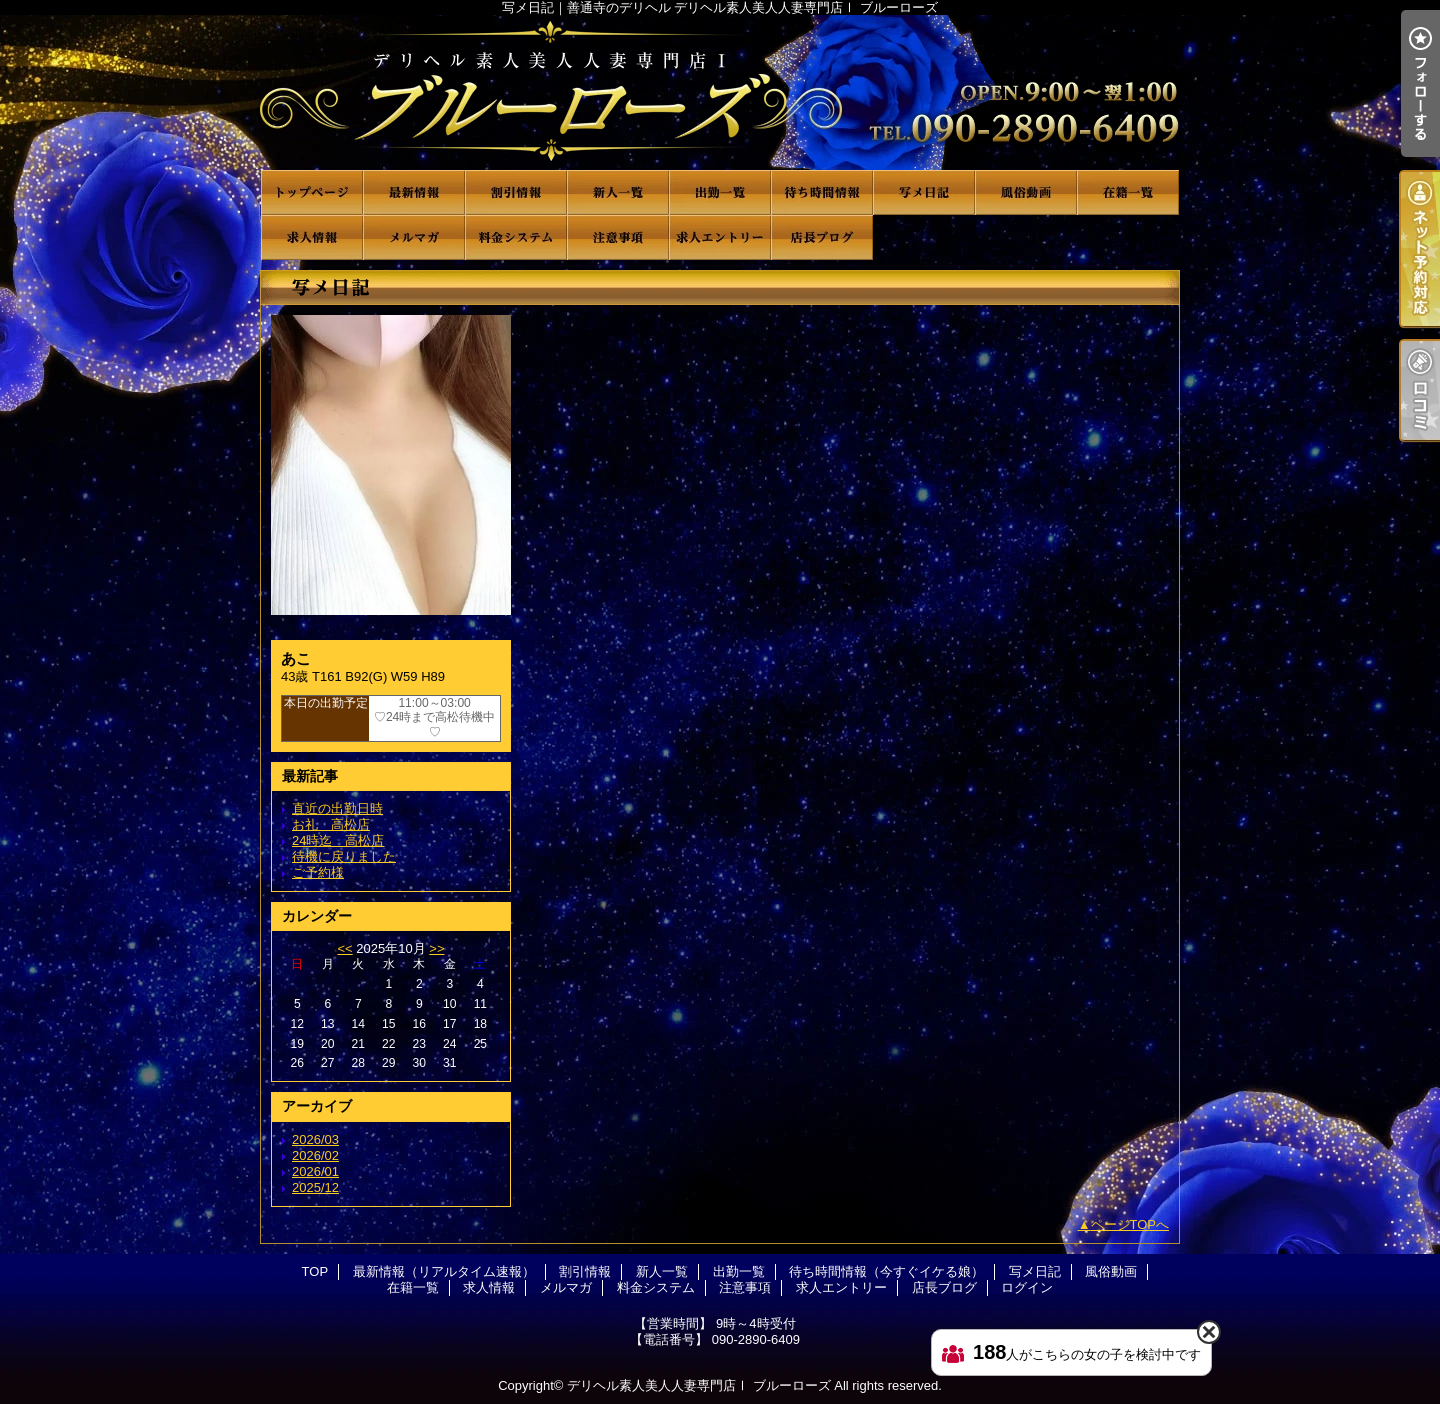  I want to click on メルマガ, so click(414, 237).